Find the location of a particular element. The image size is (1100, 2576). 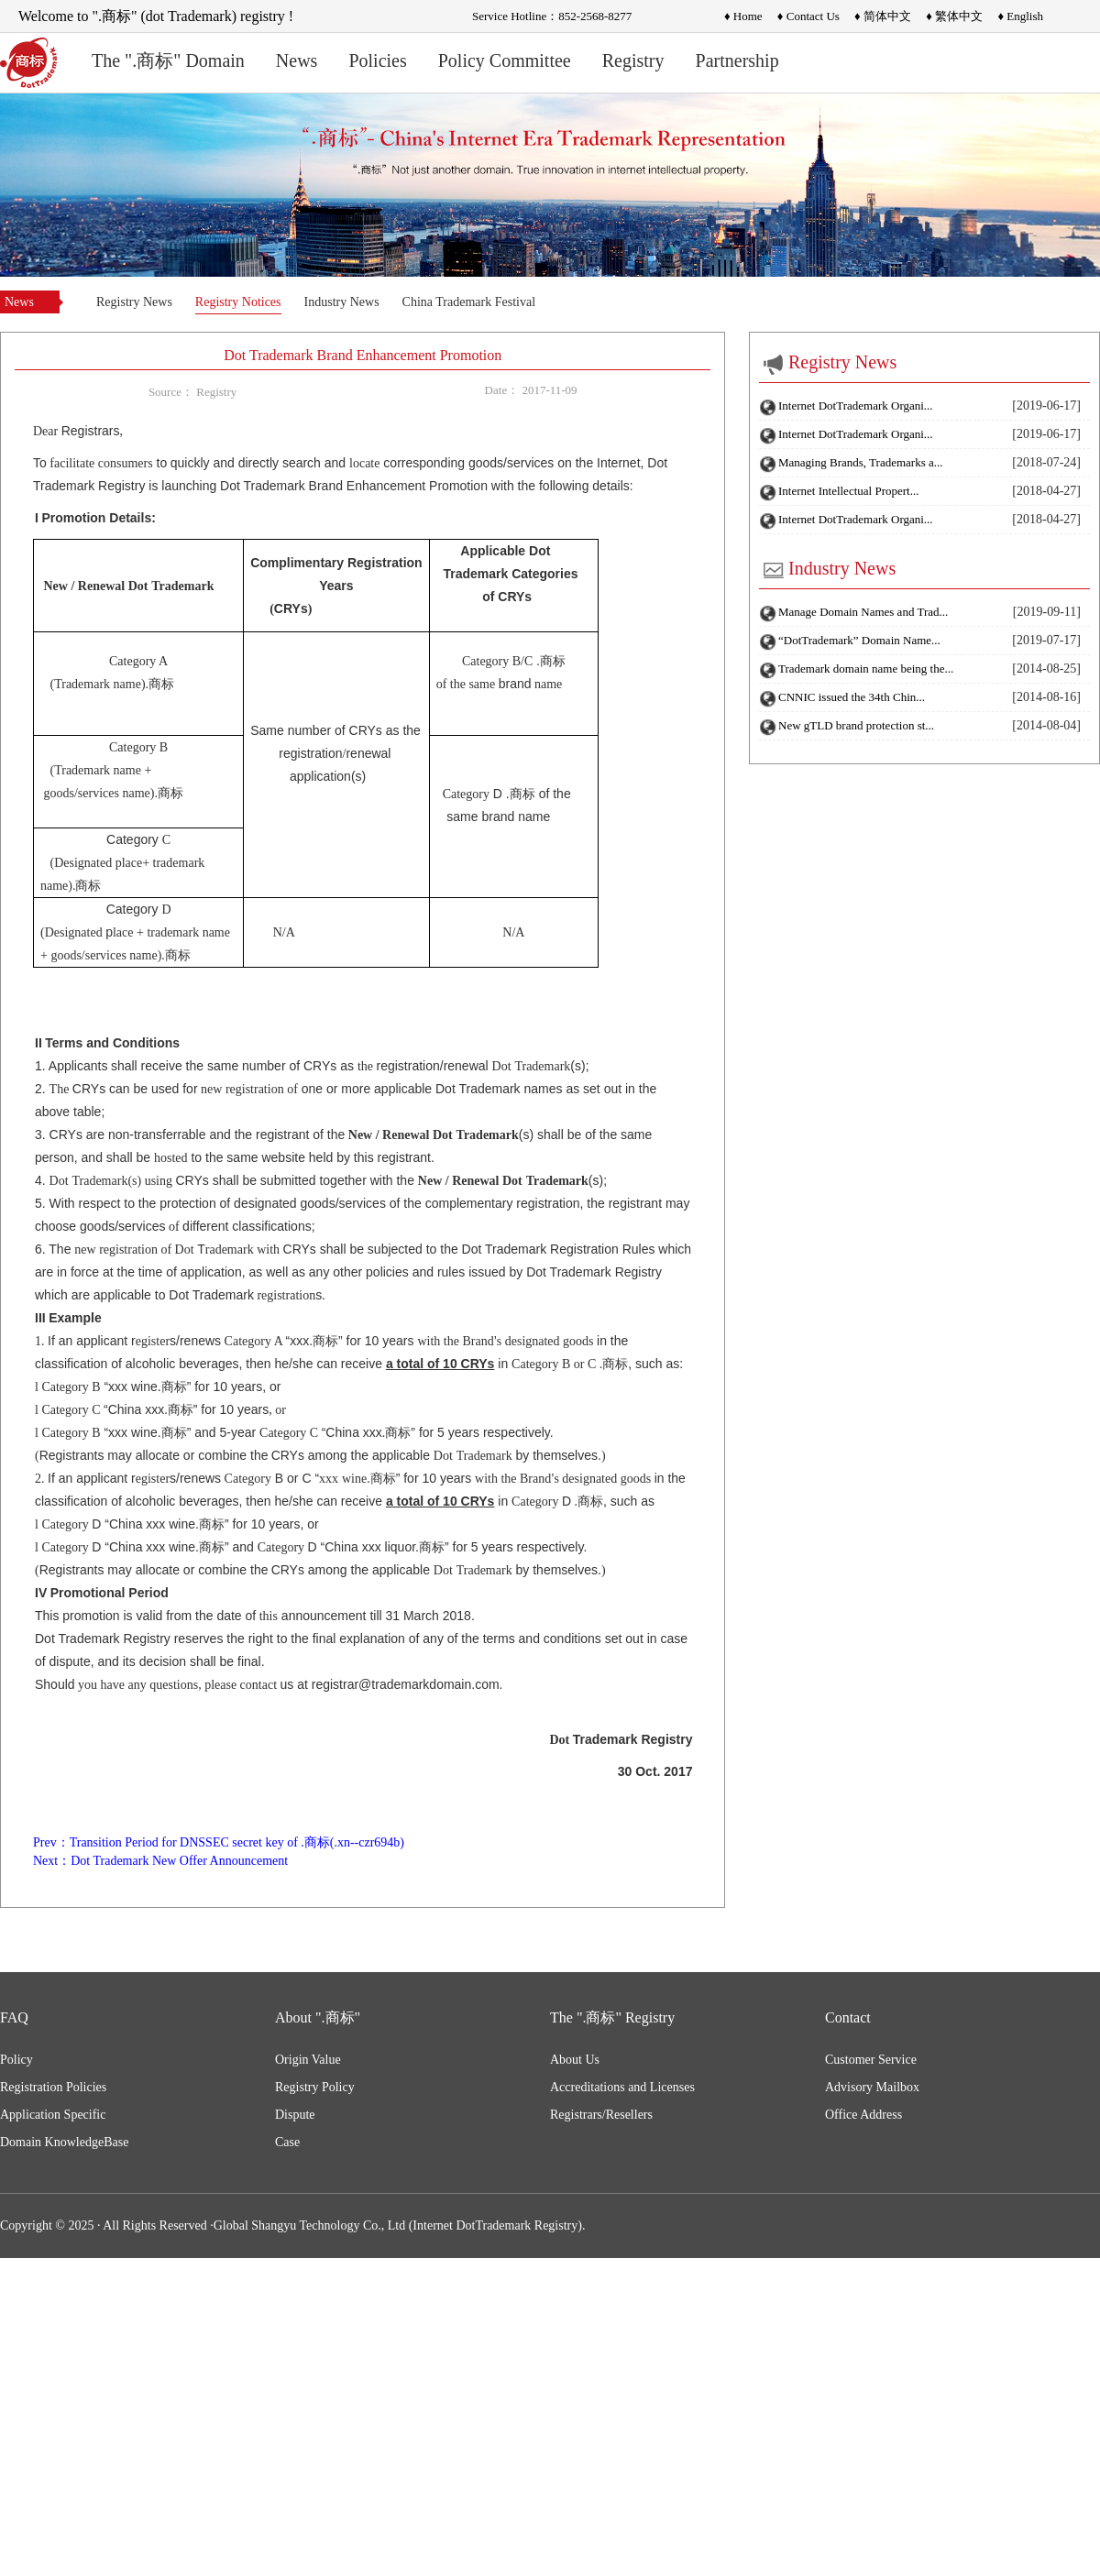

Customer Service is located at coordinates (871, 2059).